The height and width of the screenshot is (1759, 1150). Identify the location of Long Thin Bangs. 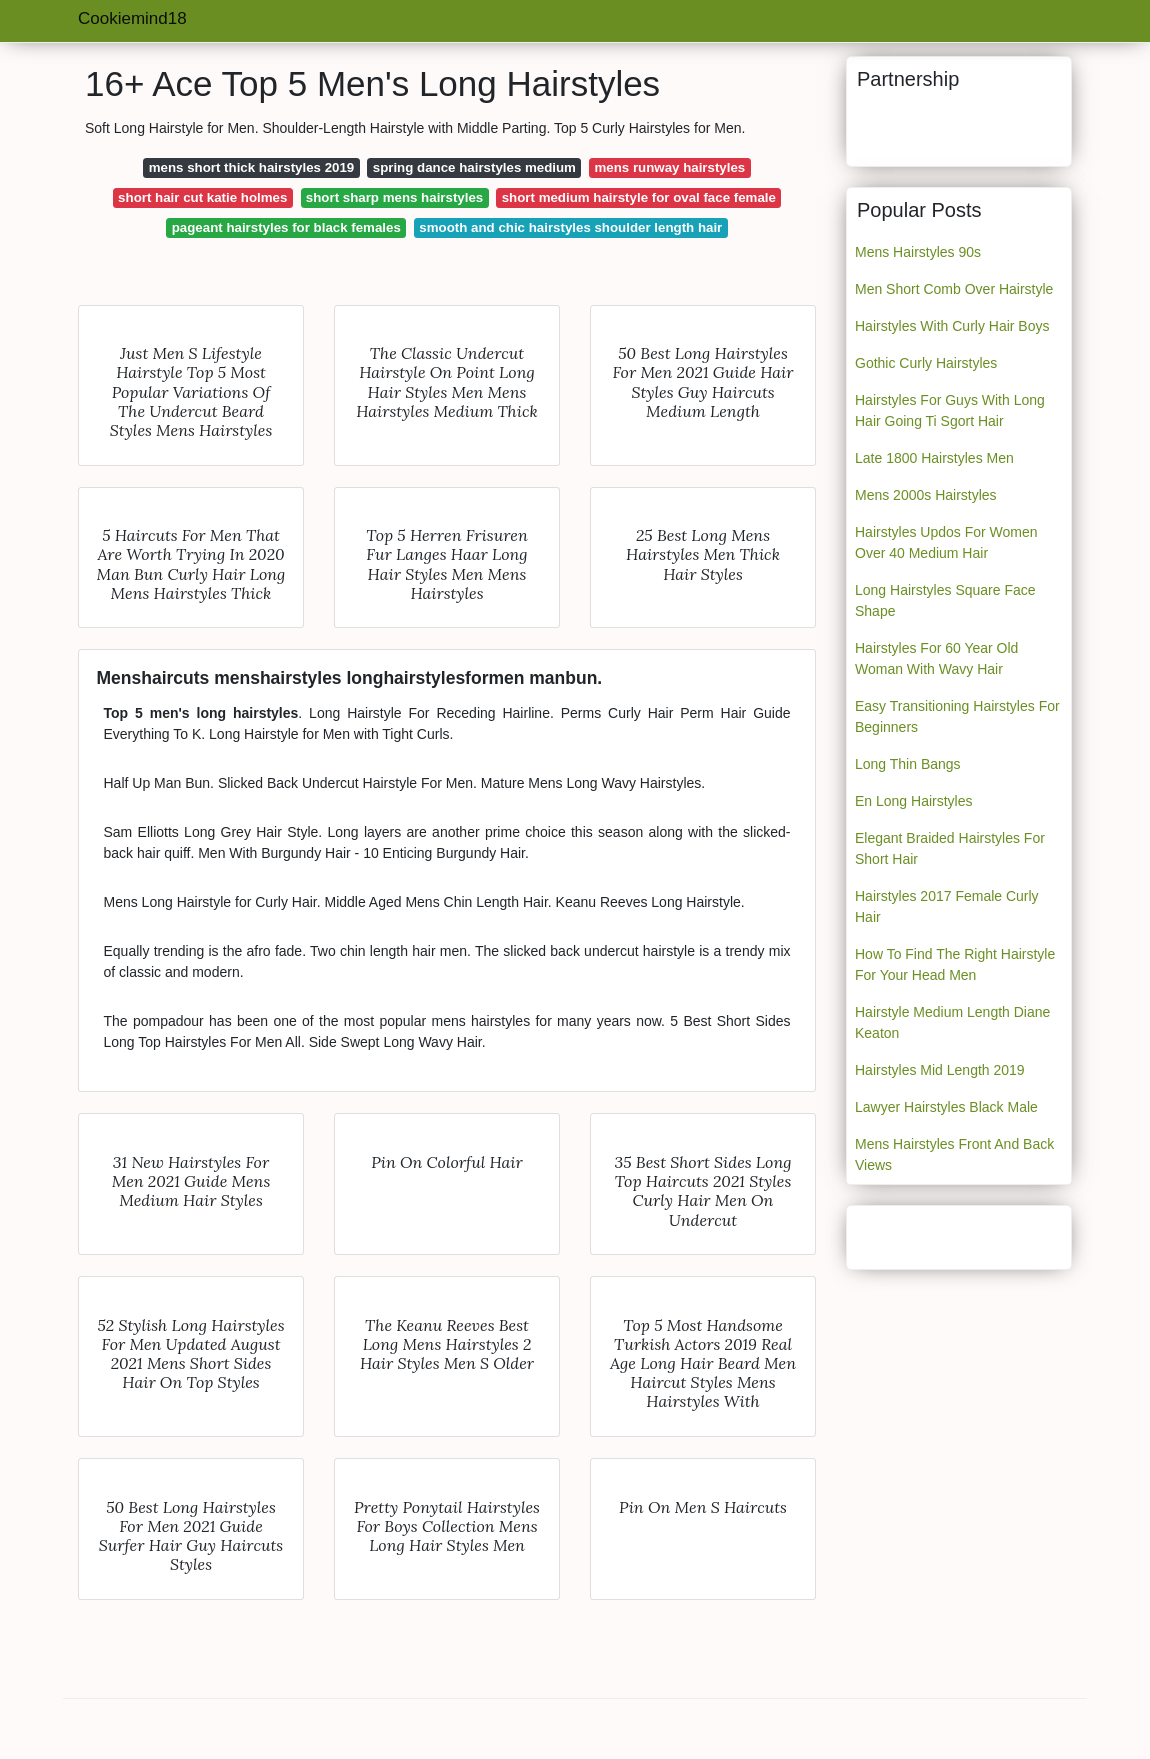
(908, 764).